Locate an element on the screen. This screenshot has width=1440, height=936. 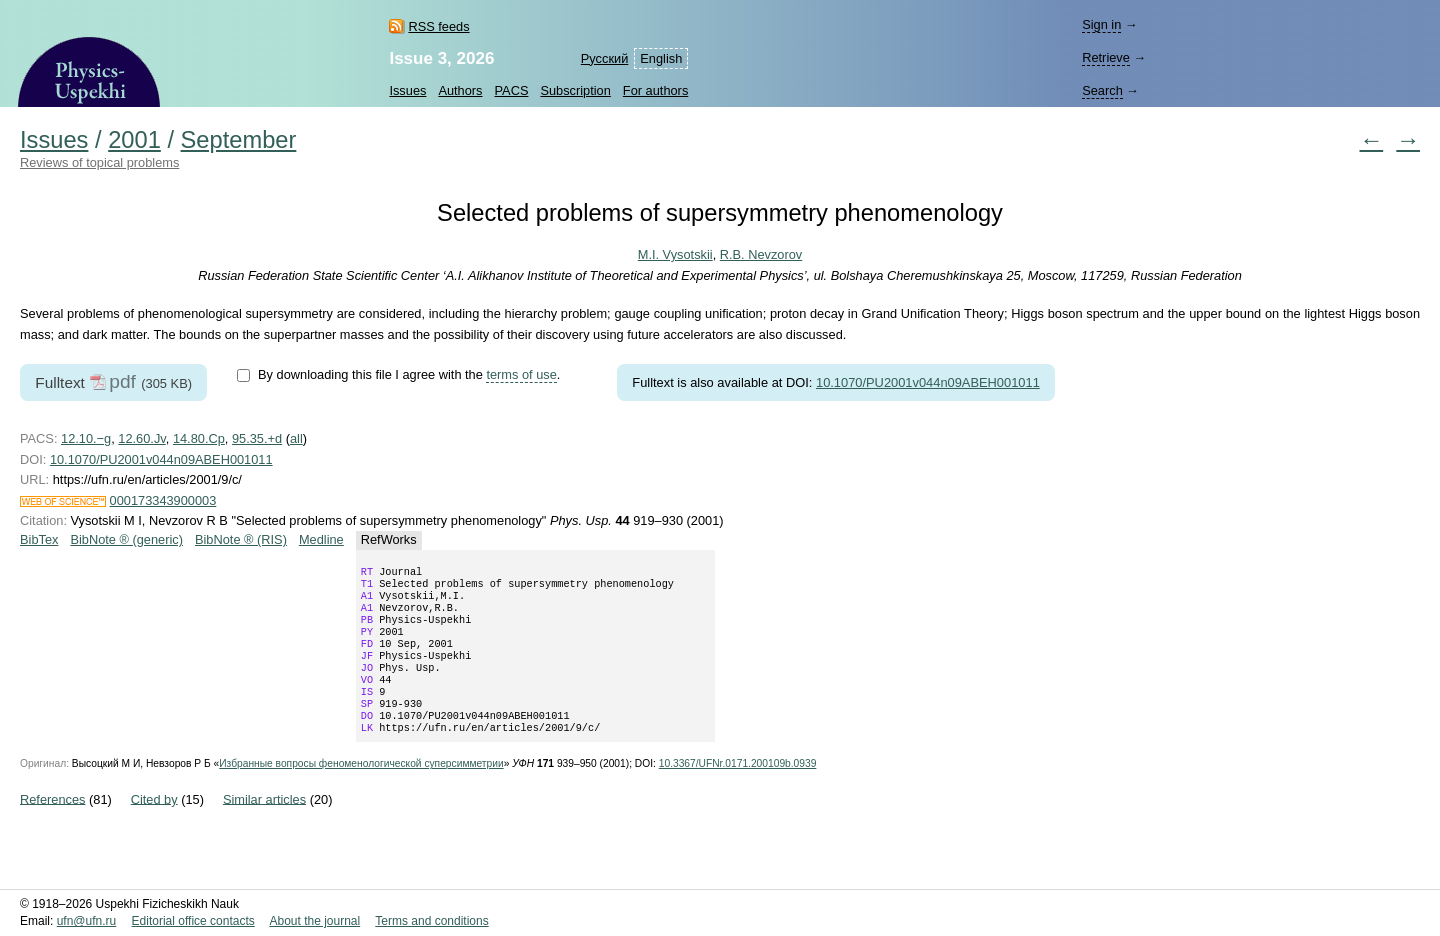
Reviews of topical problems is located at coordinates (99, 162).